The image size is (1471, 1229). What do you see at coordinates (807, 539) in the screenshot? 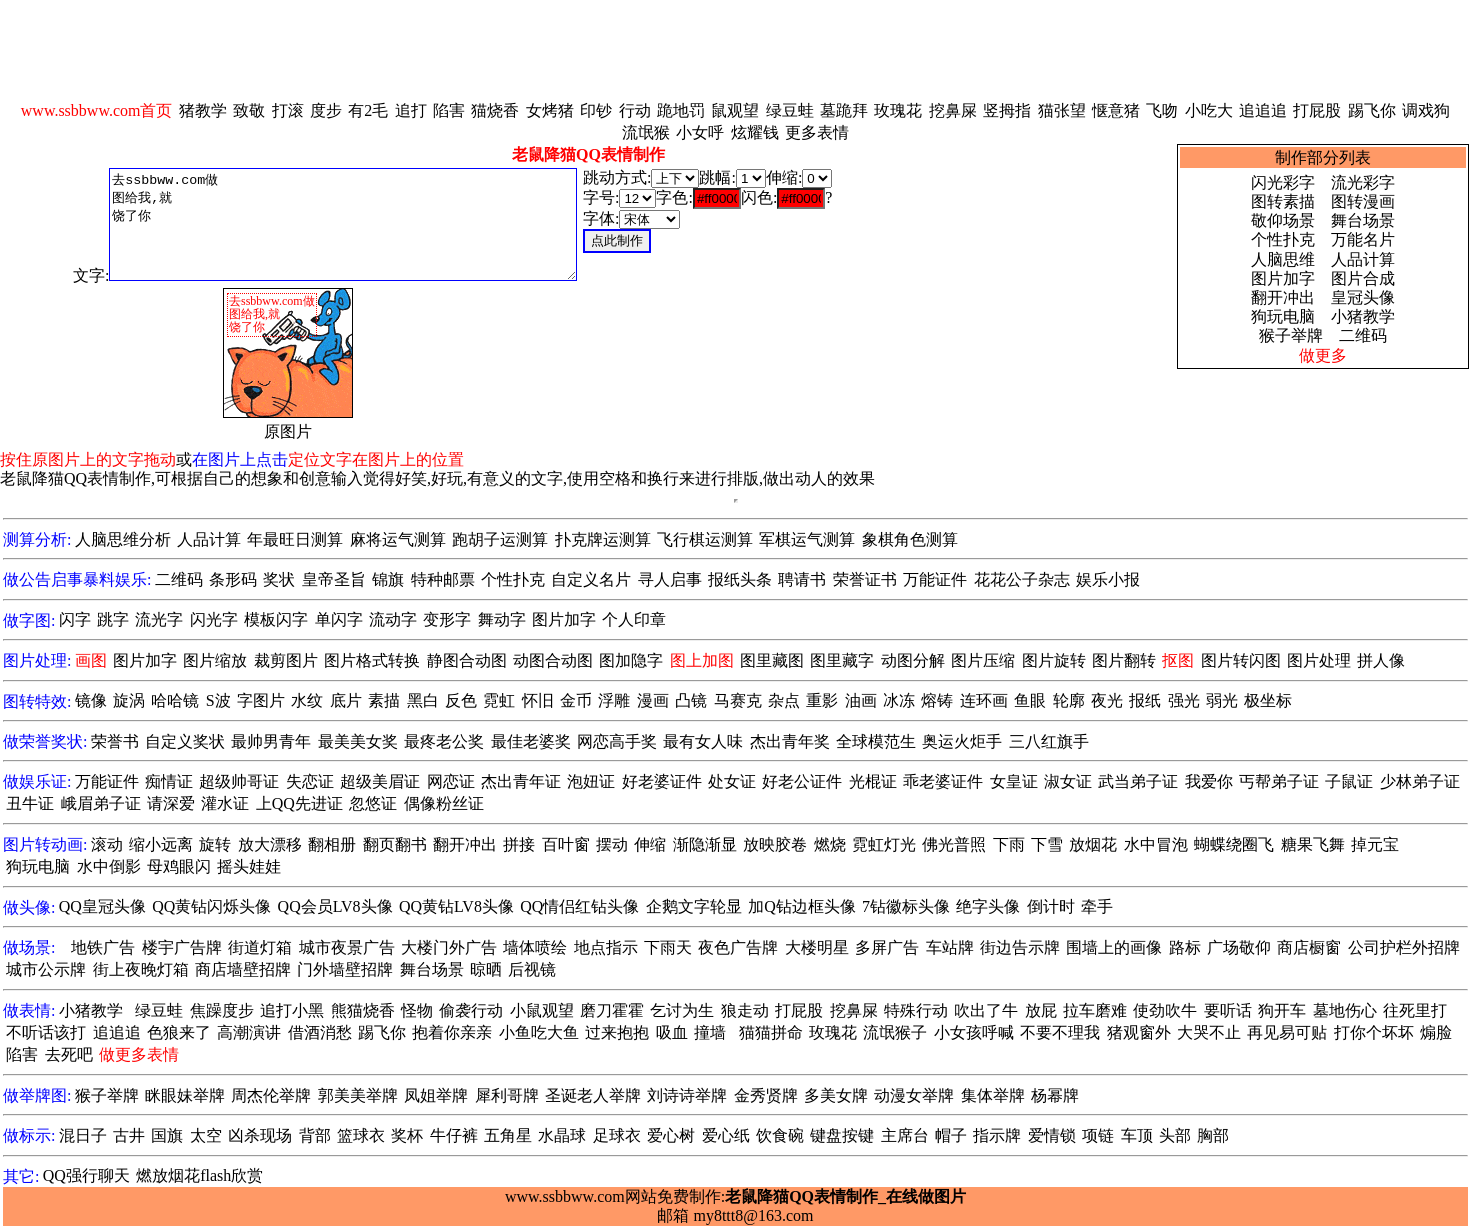
I see `军棋运气测算` at bounding box center [807, 539].